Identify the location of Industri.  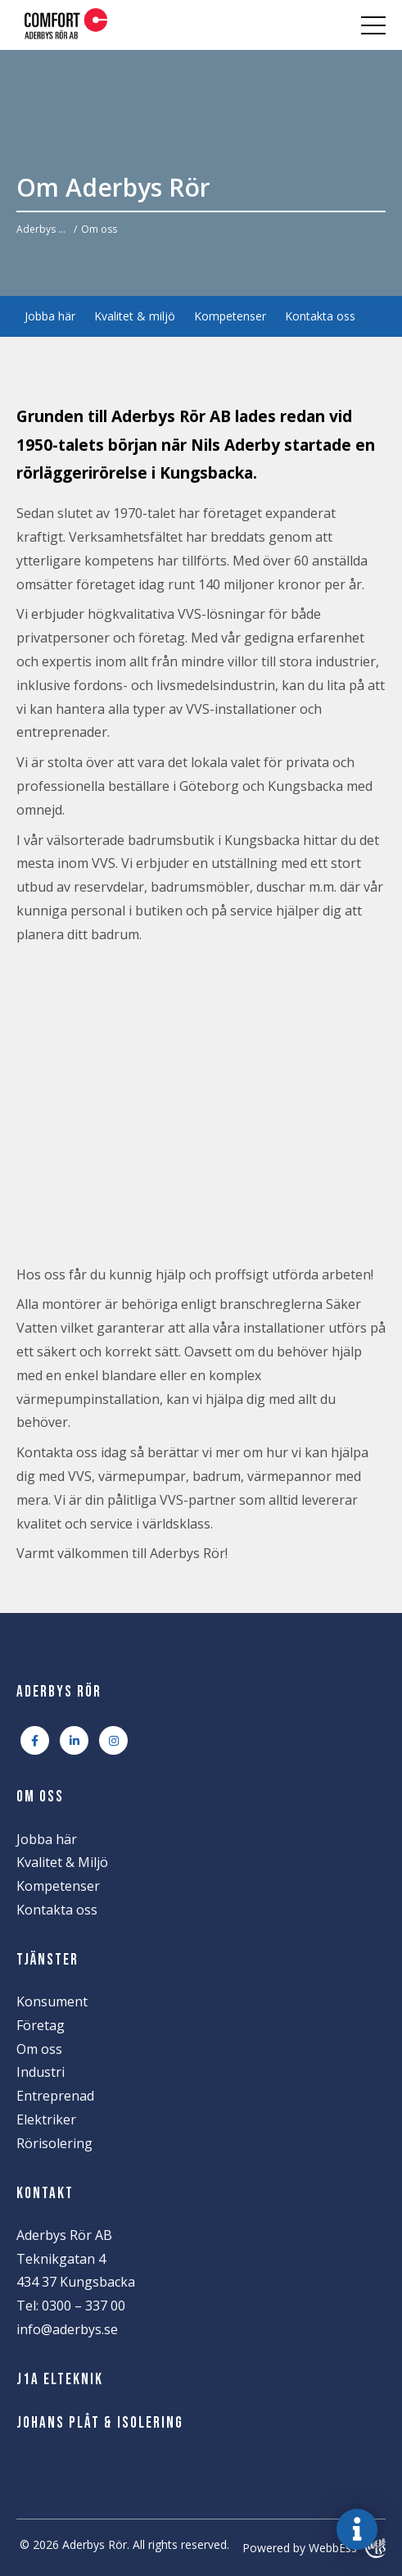
(40, 2072).